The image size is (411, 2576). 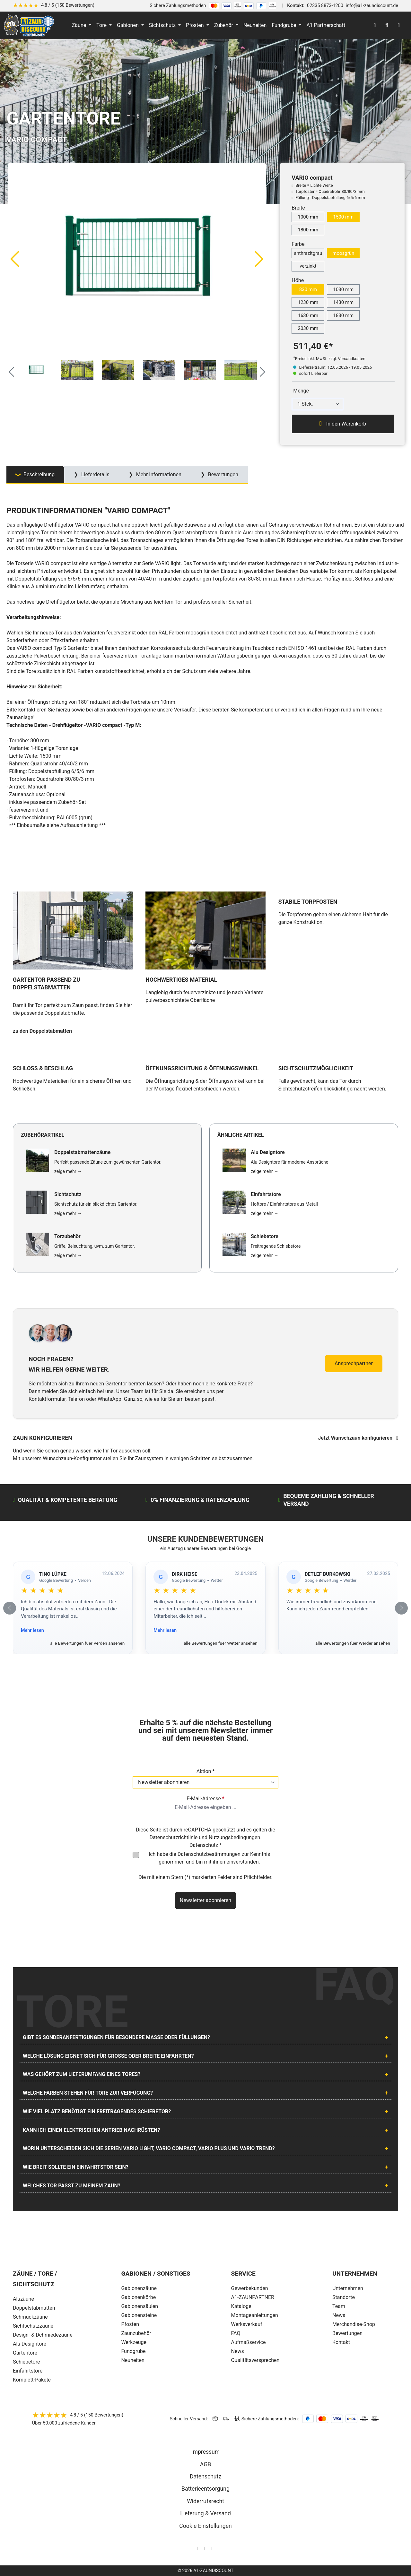 What do you see at coordinates (343, 217) in the screenshot?
I see `1500 mm` at bounding box center [343, 217].